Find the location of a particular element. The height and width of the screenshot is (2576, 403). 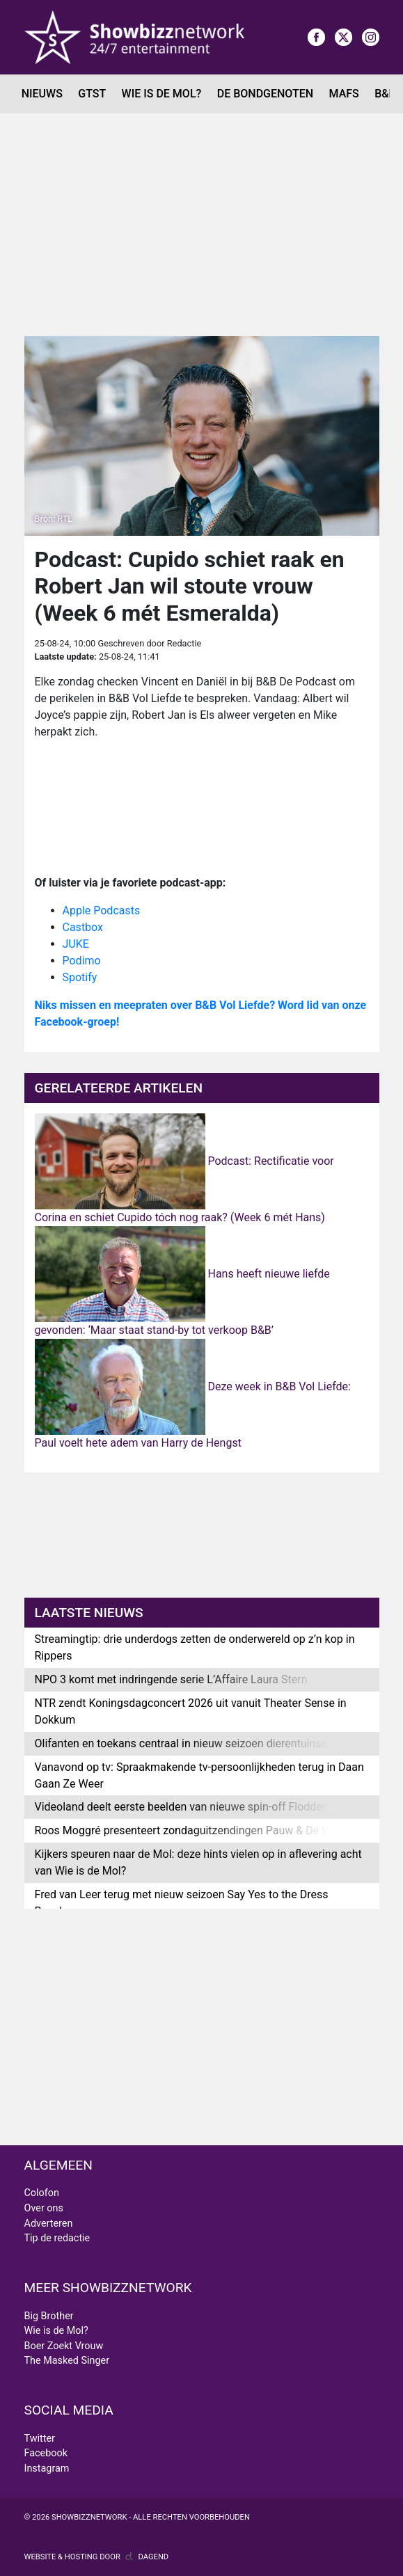

Adverteren is located at coordinates (48, 2223).